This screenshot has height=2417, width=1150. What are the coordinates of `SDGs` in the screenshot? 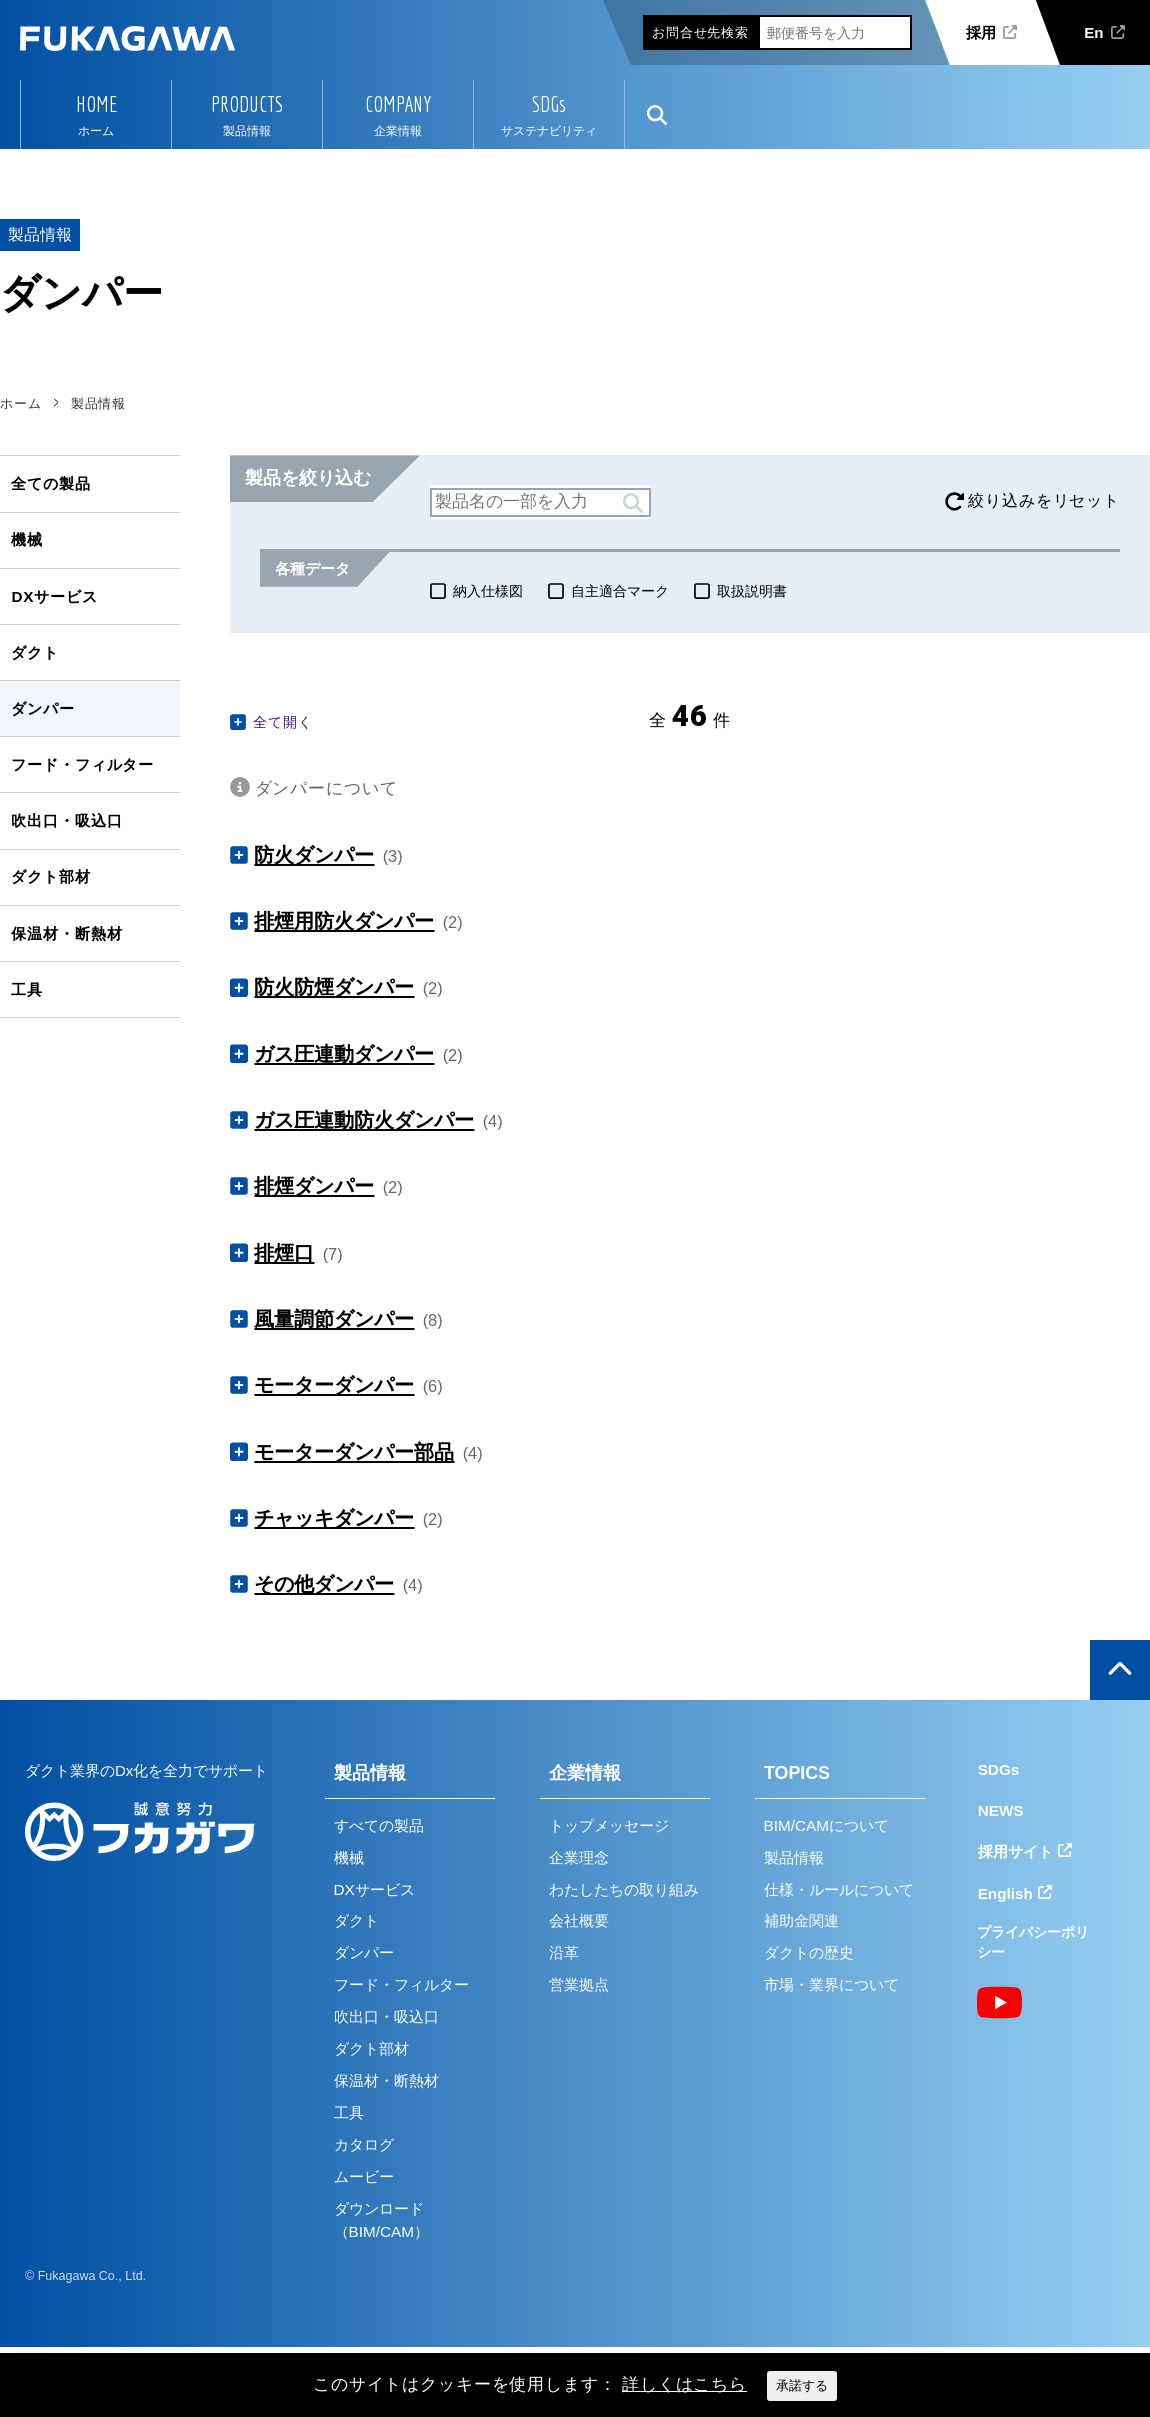 It's located at (549, 104).